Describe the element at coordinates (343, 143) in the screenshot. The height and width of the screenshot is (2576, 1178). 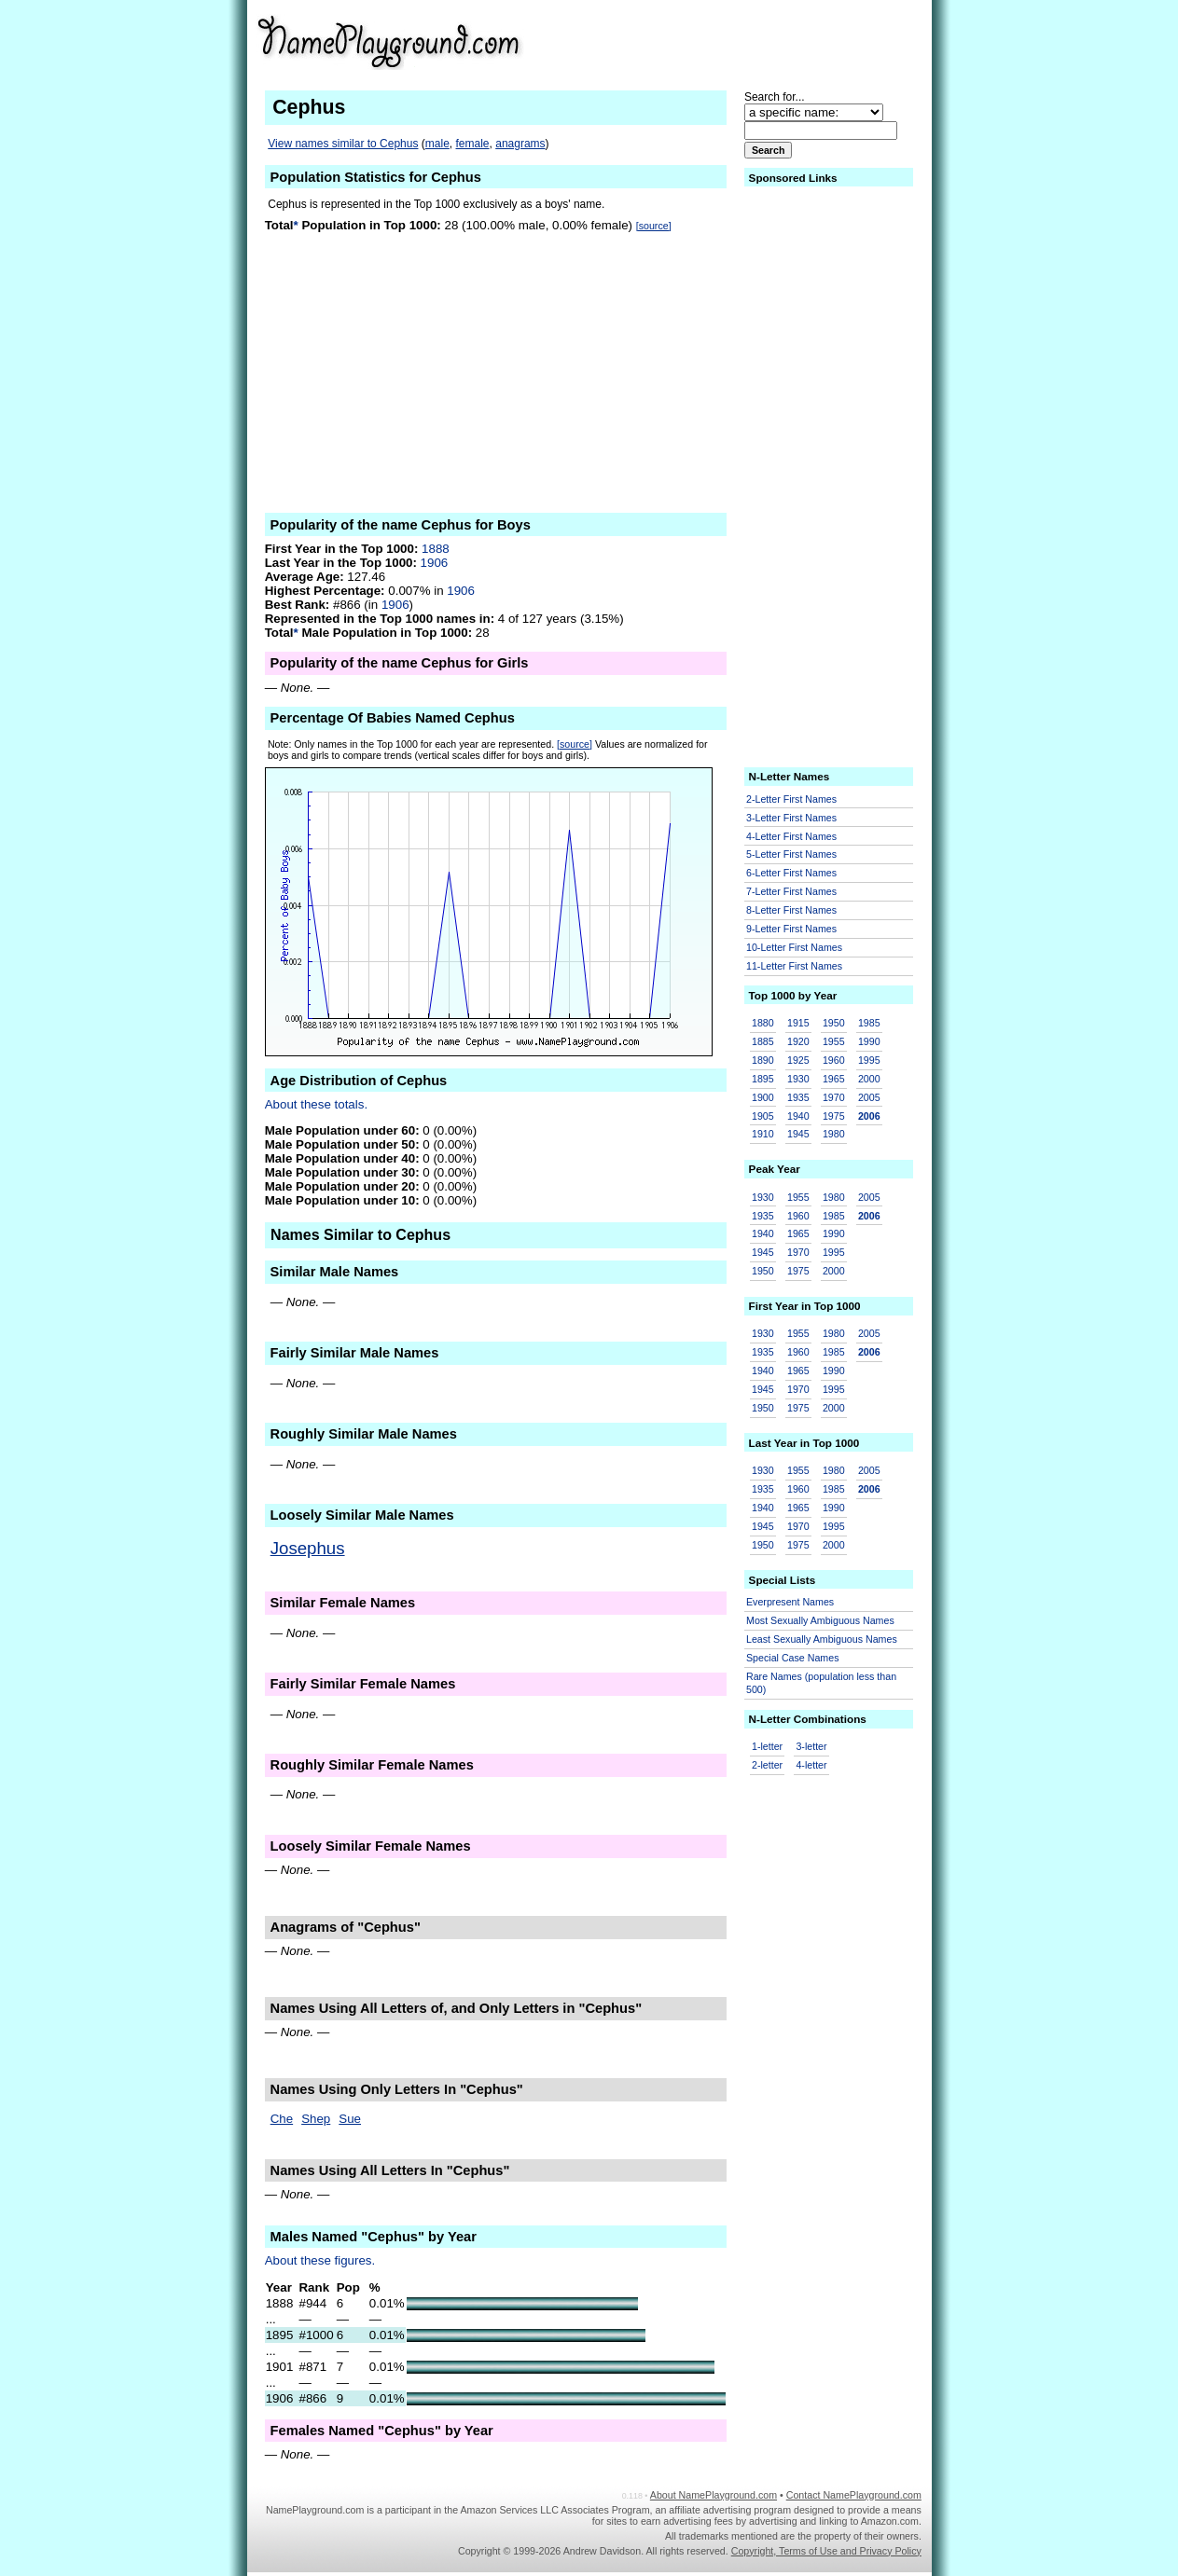
I see `View names similar to Cephus` at that location.